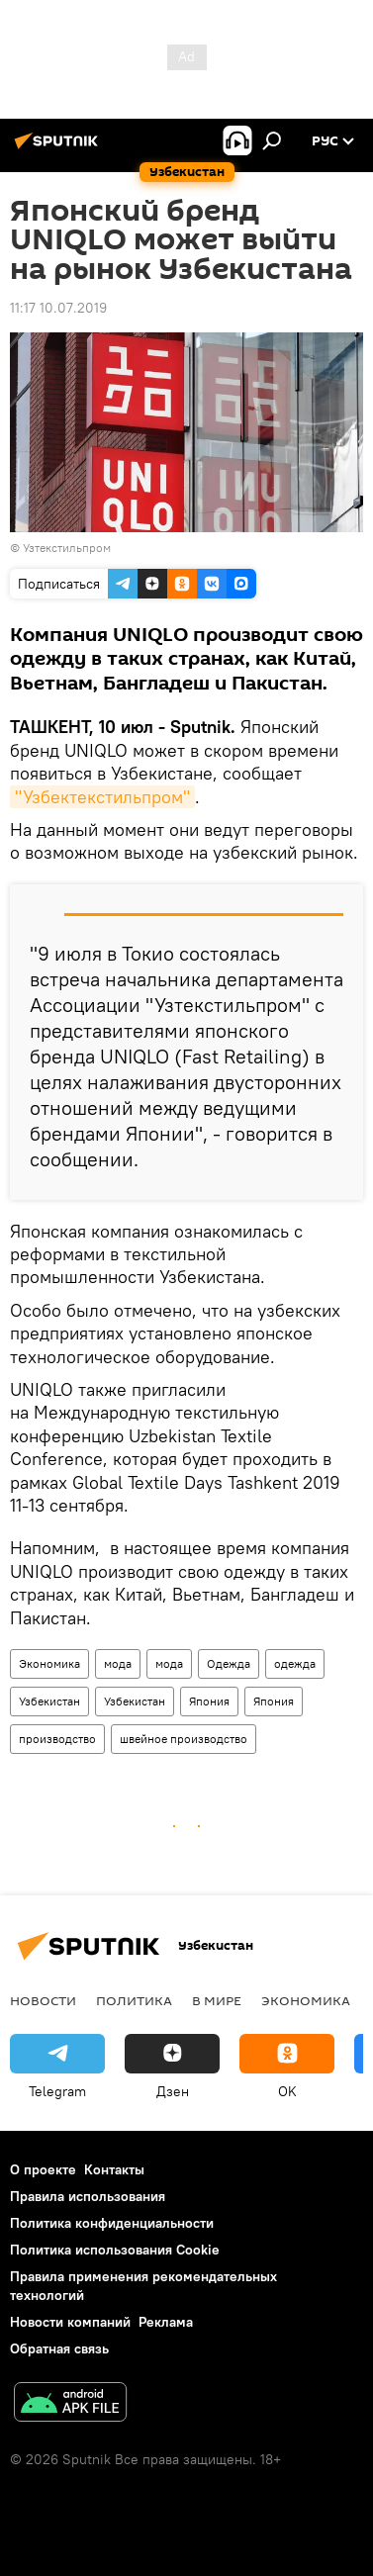  What do you see at coordinates (43, 2000) in the screenshot?
I see `новости` at bounding box center [43, 2000].